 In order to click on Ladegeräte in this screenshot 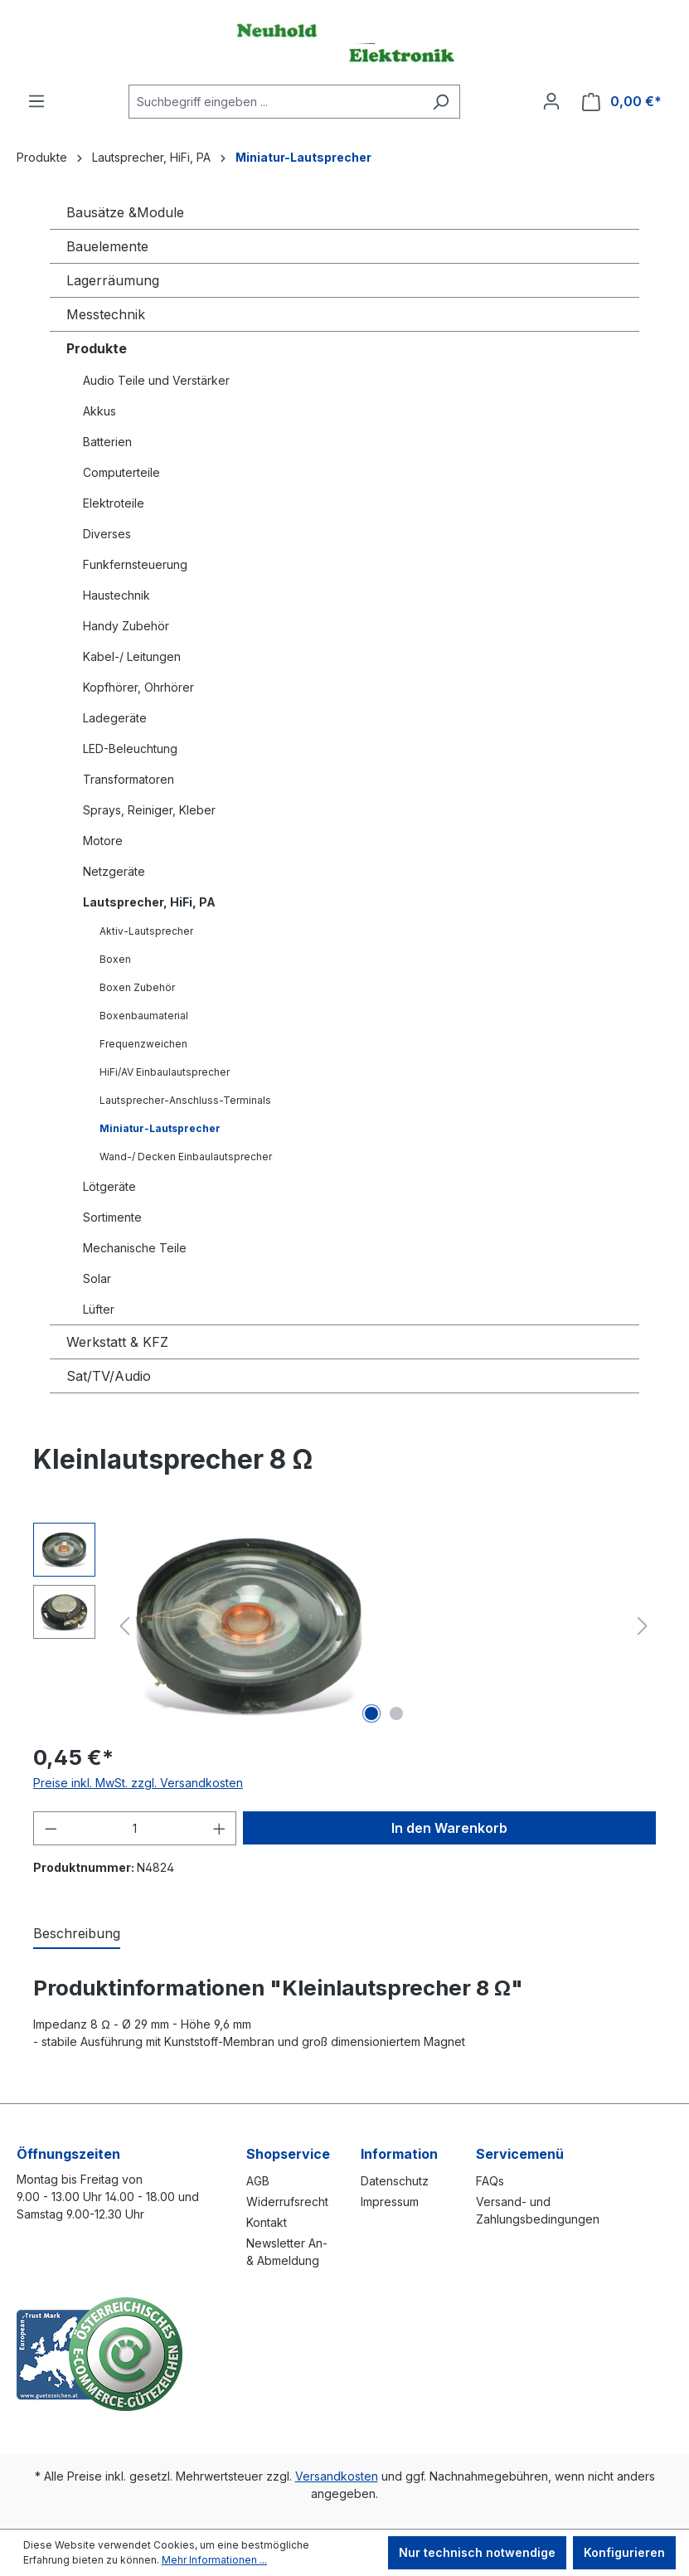, I will do `click(115, 718)`.